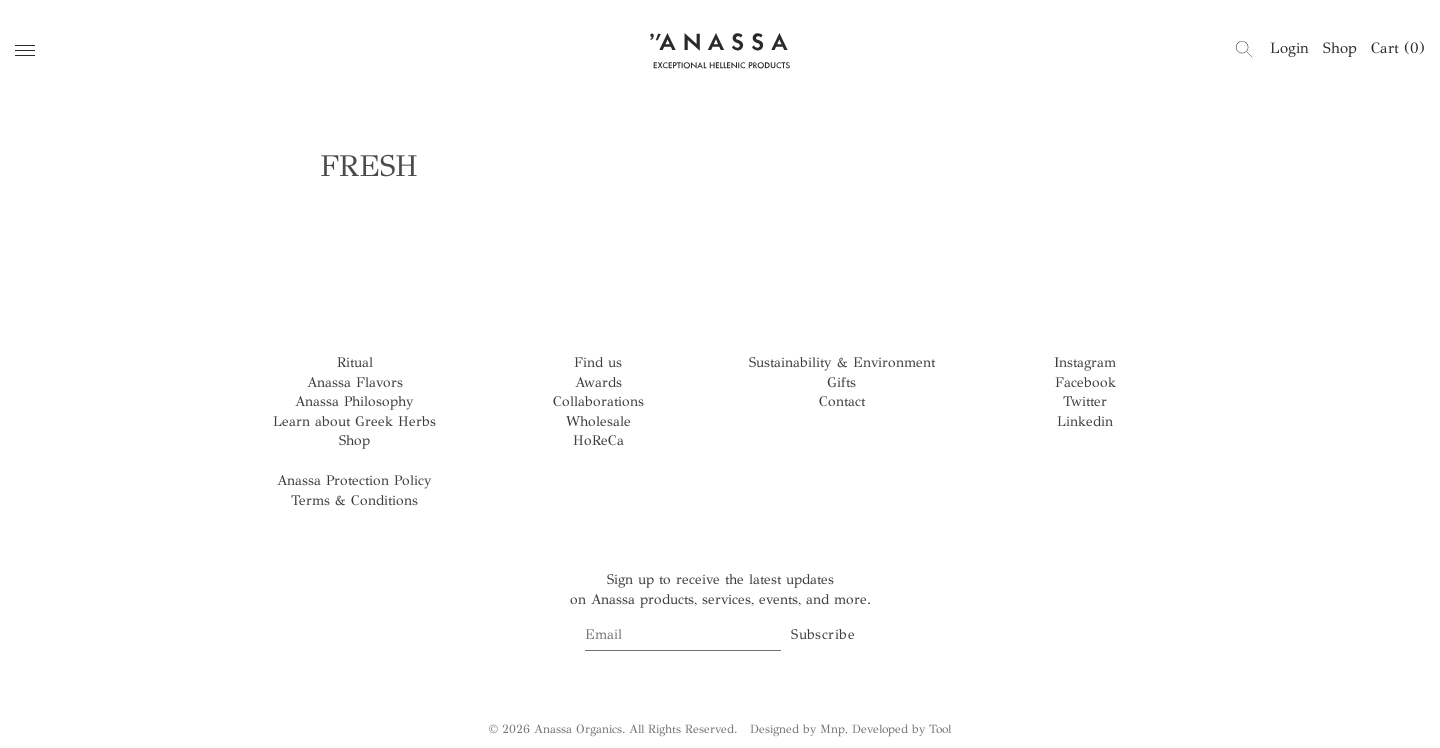  Describe the element at coordinates (355, 382) in the screenshot. I see `Anassa Flavors` at that location.